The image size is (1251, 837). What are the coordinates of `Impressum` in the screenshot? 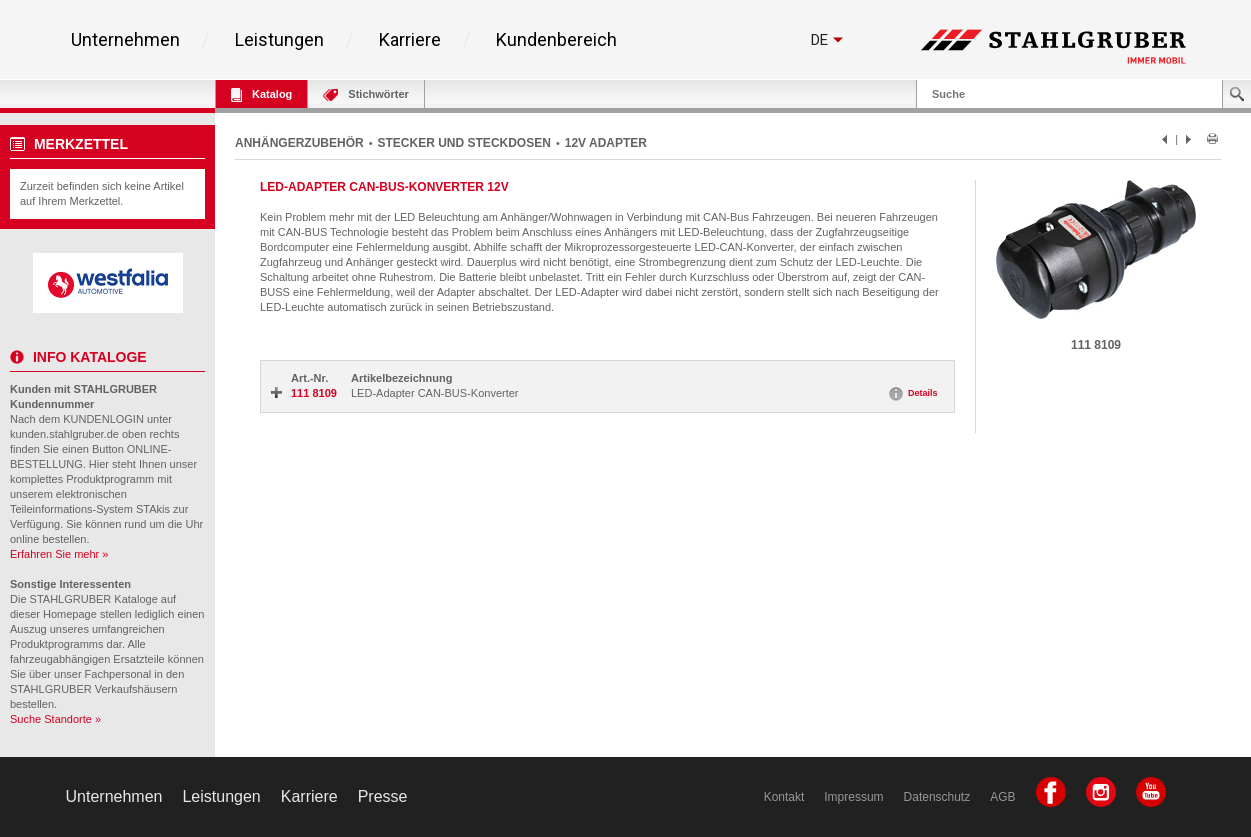 It's located at (853, 797).